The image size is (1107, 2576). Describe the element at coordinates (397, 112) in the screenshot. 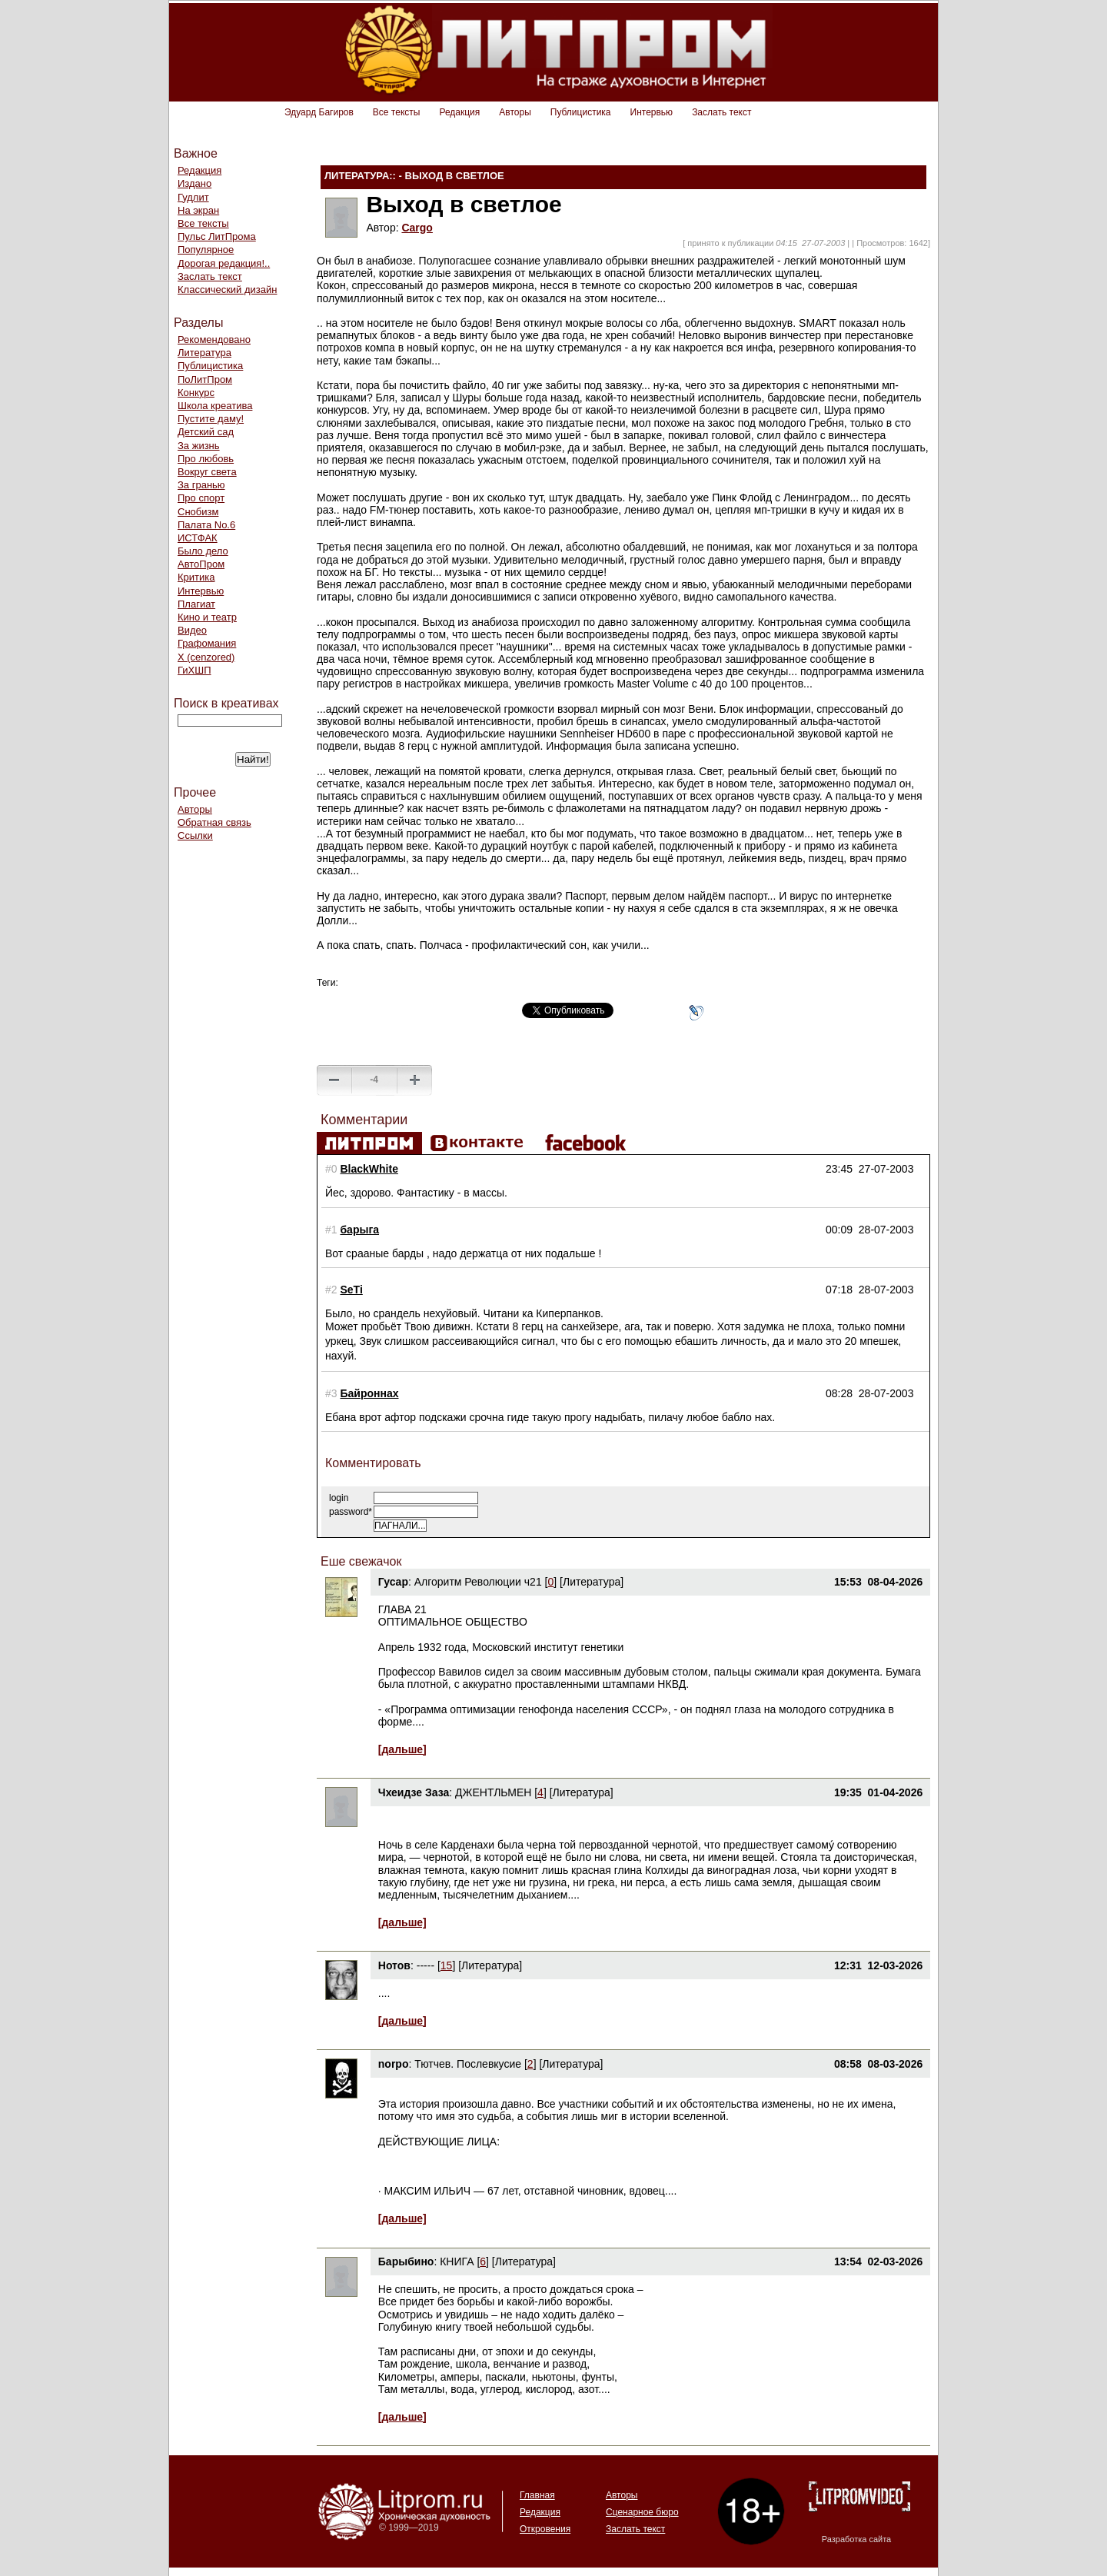

I see `Все тексты` at that location.